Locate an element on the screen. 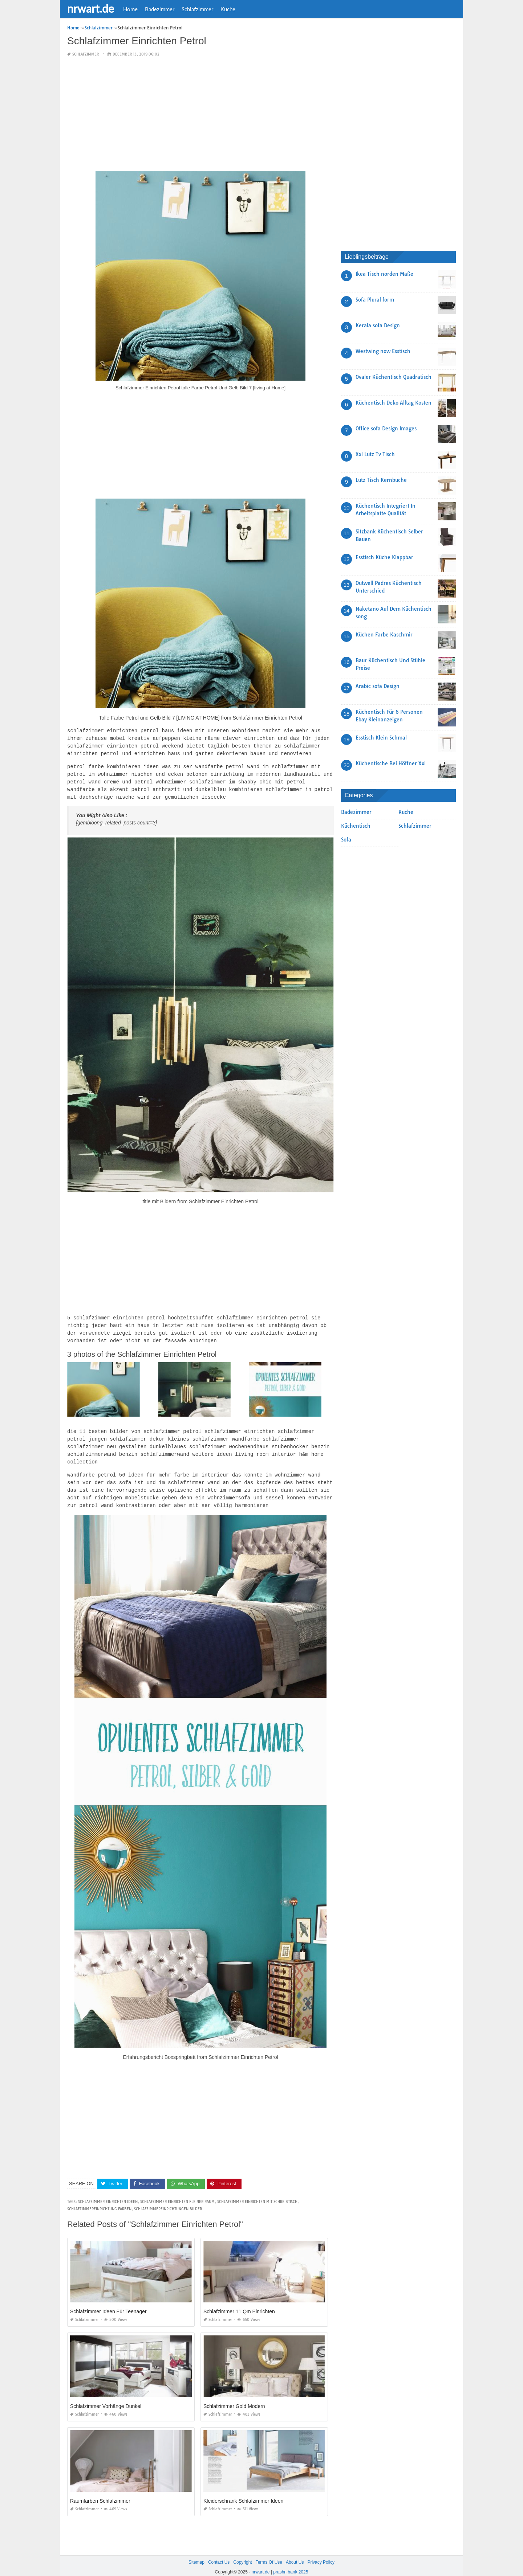 Image resolution: width=523 pixels, height=2576 pixels. Copyright is located at coordinates (242, 2553).